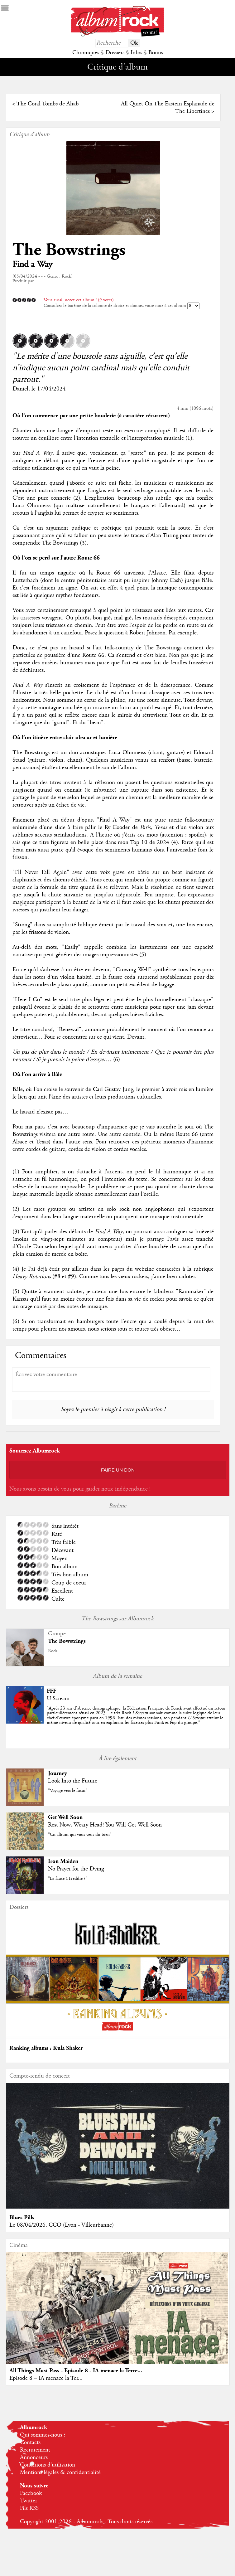 The width and height of the screenshot is (235, 2576). I want to click on Mentions légales & confidentialité, so click(60, 2472).